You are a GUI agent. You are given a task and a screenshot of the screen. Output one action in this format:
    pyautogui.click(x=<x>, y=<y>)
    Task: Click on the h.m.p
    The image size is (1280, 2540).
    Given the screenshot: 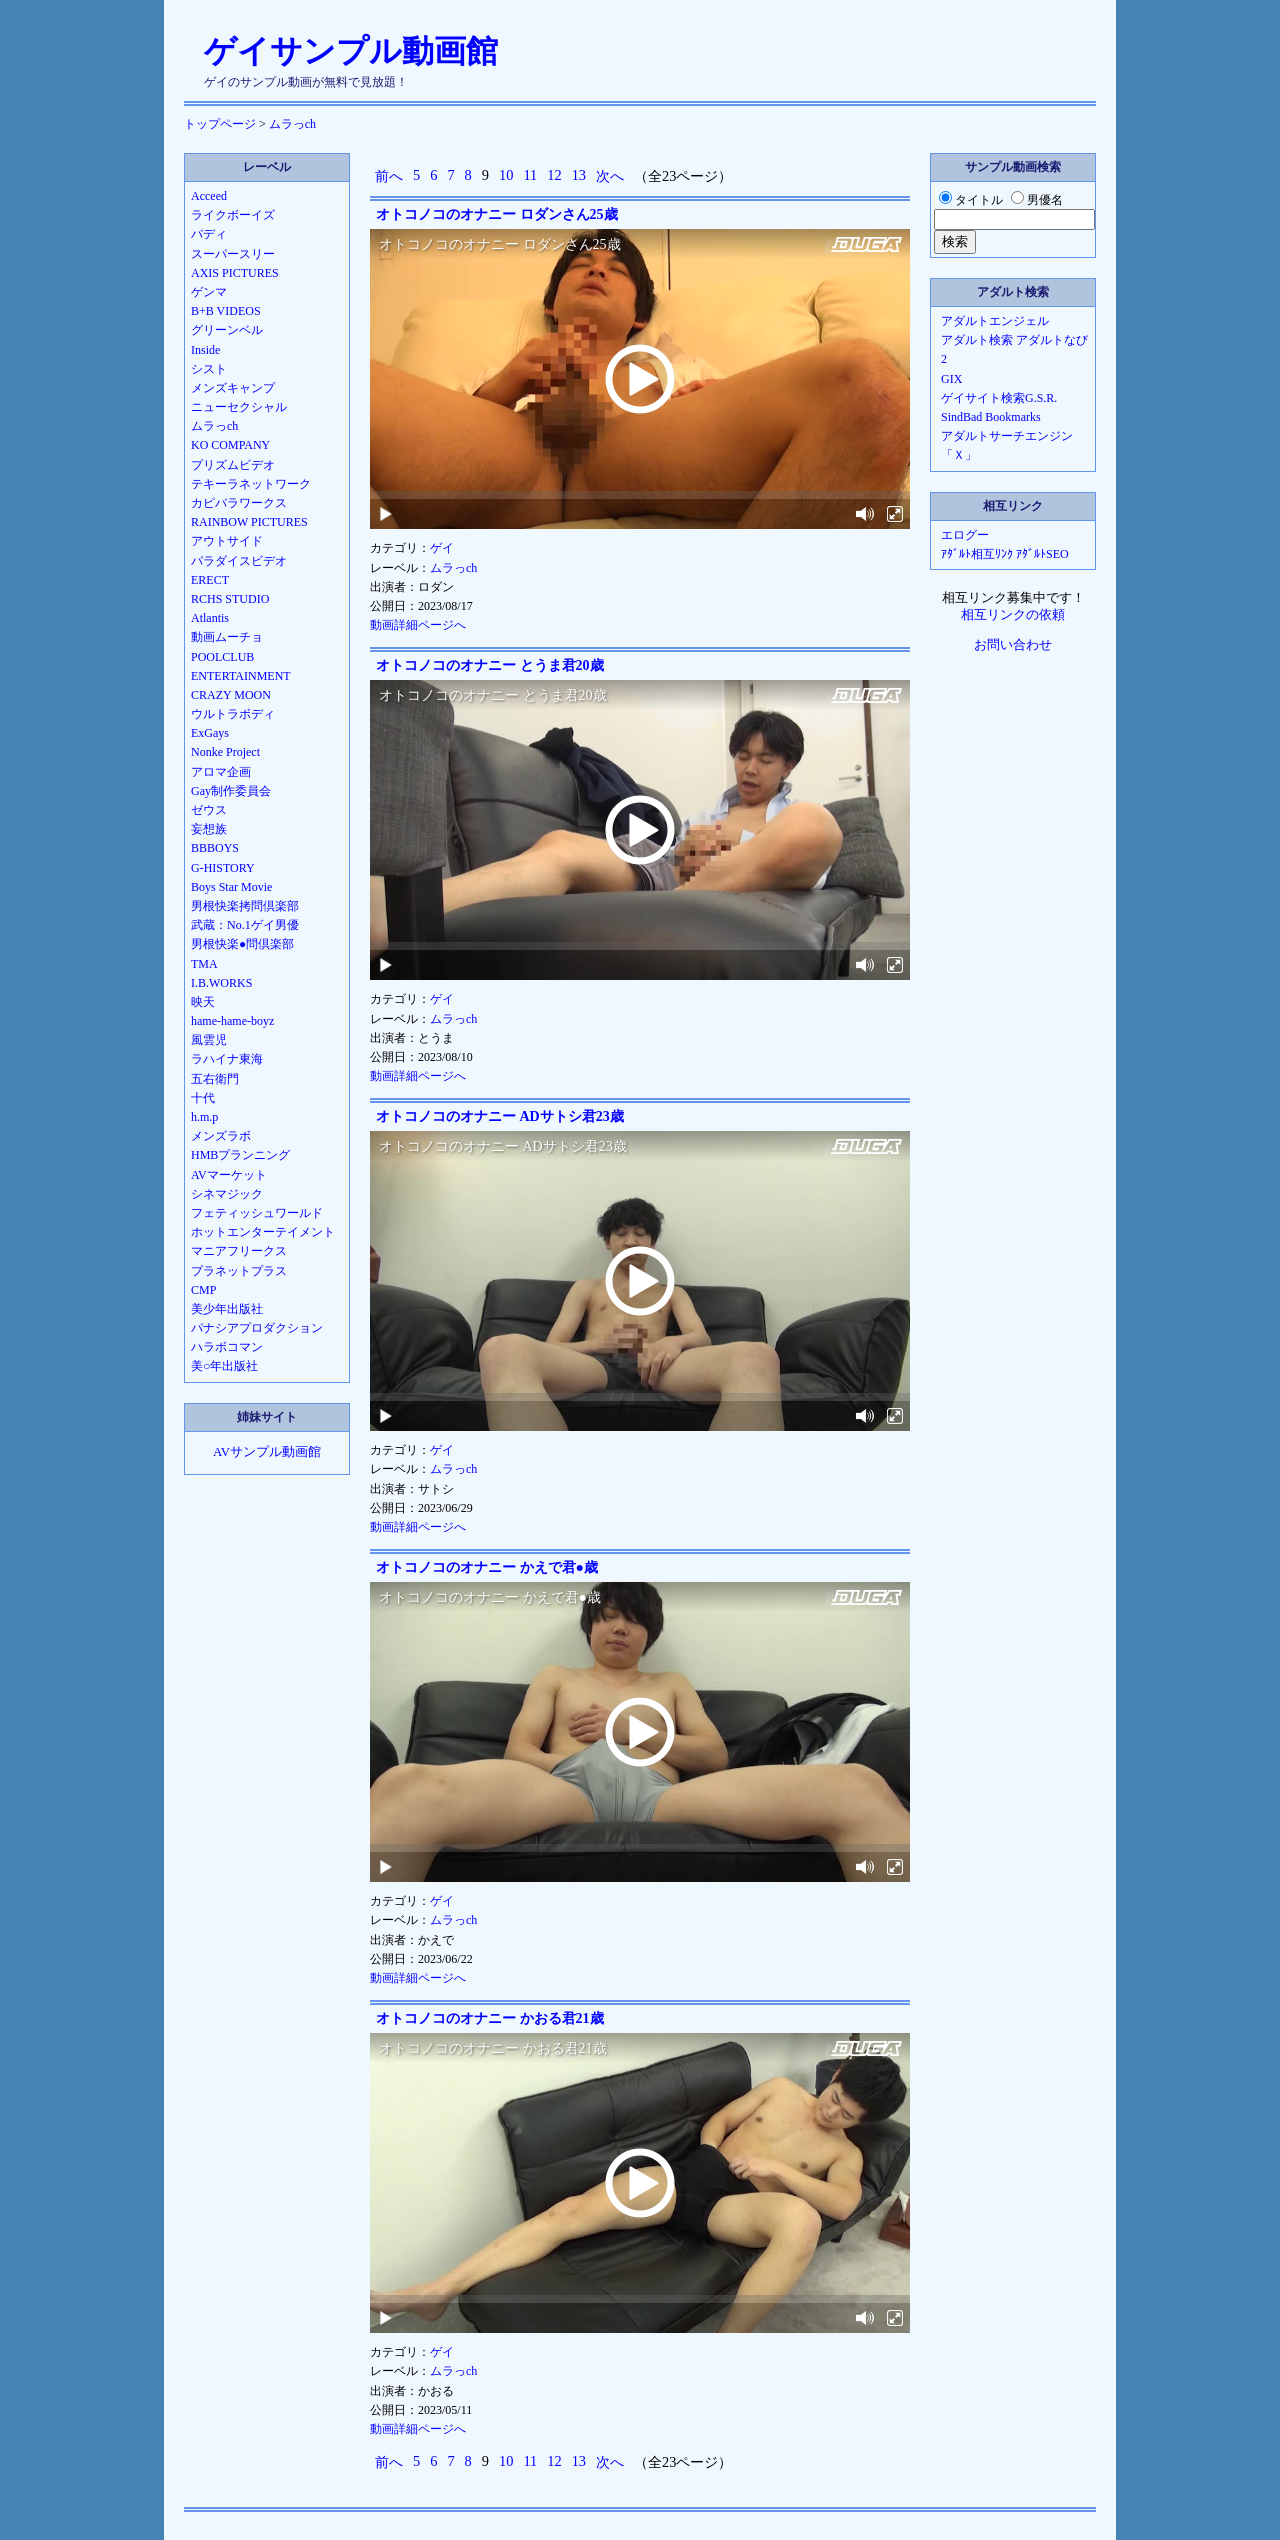 What is the action you would take?
    pyautogui.click(x=204, y=1117)
    